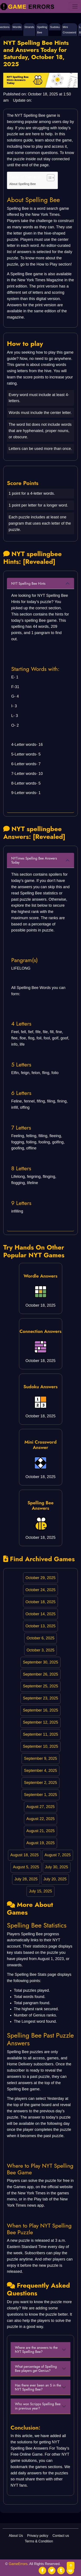 This screenshot has height=2576, width=81. What do you see at coordinates (40, 1602) in the screenshot?
I see `October 18, 2025` at bounding box center [40, 1602].